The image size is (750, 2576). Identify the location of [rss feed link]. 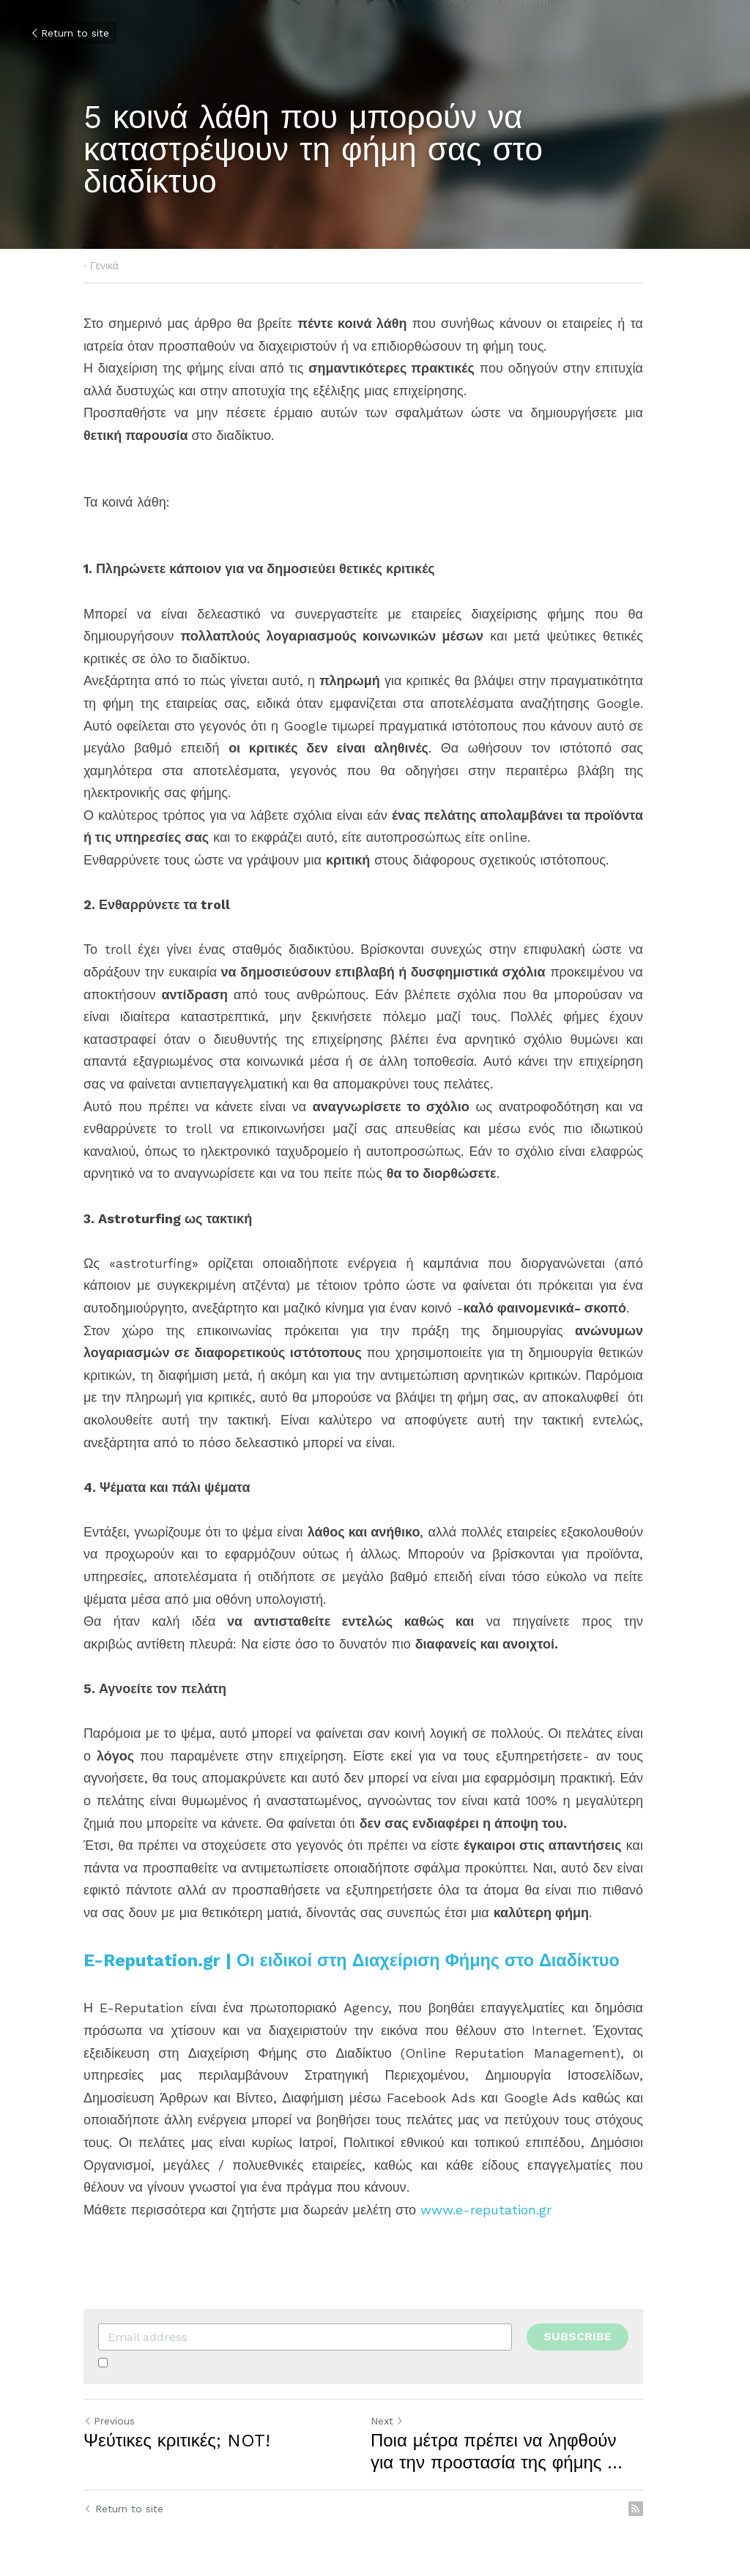
(659, 2486).